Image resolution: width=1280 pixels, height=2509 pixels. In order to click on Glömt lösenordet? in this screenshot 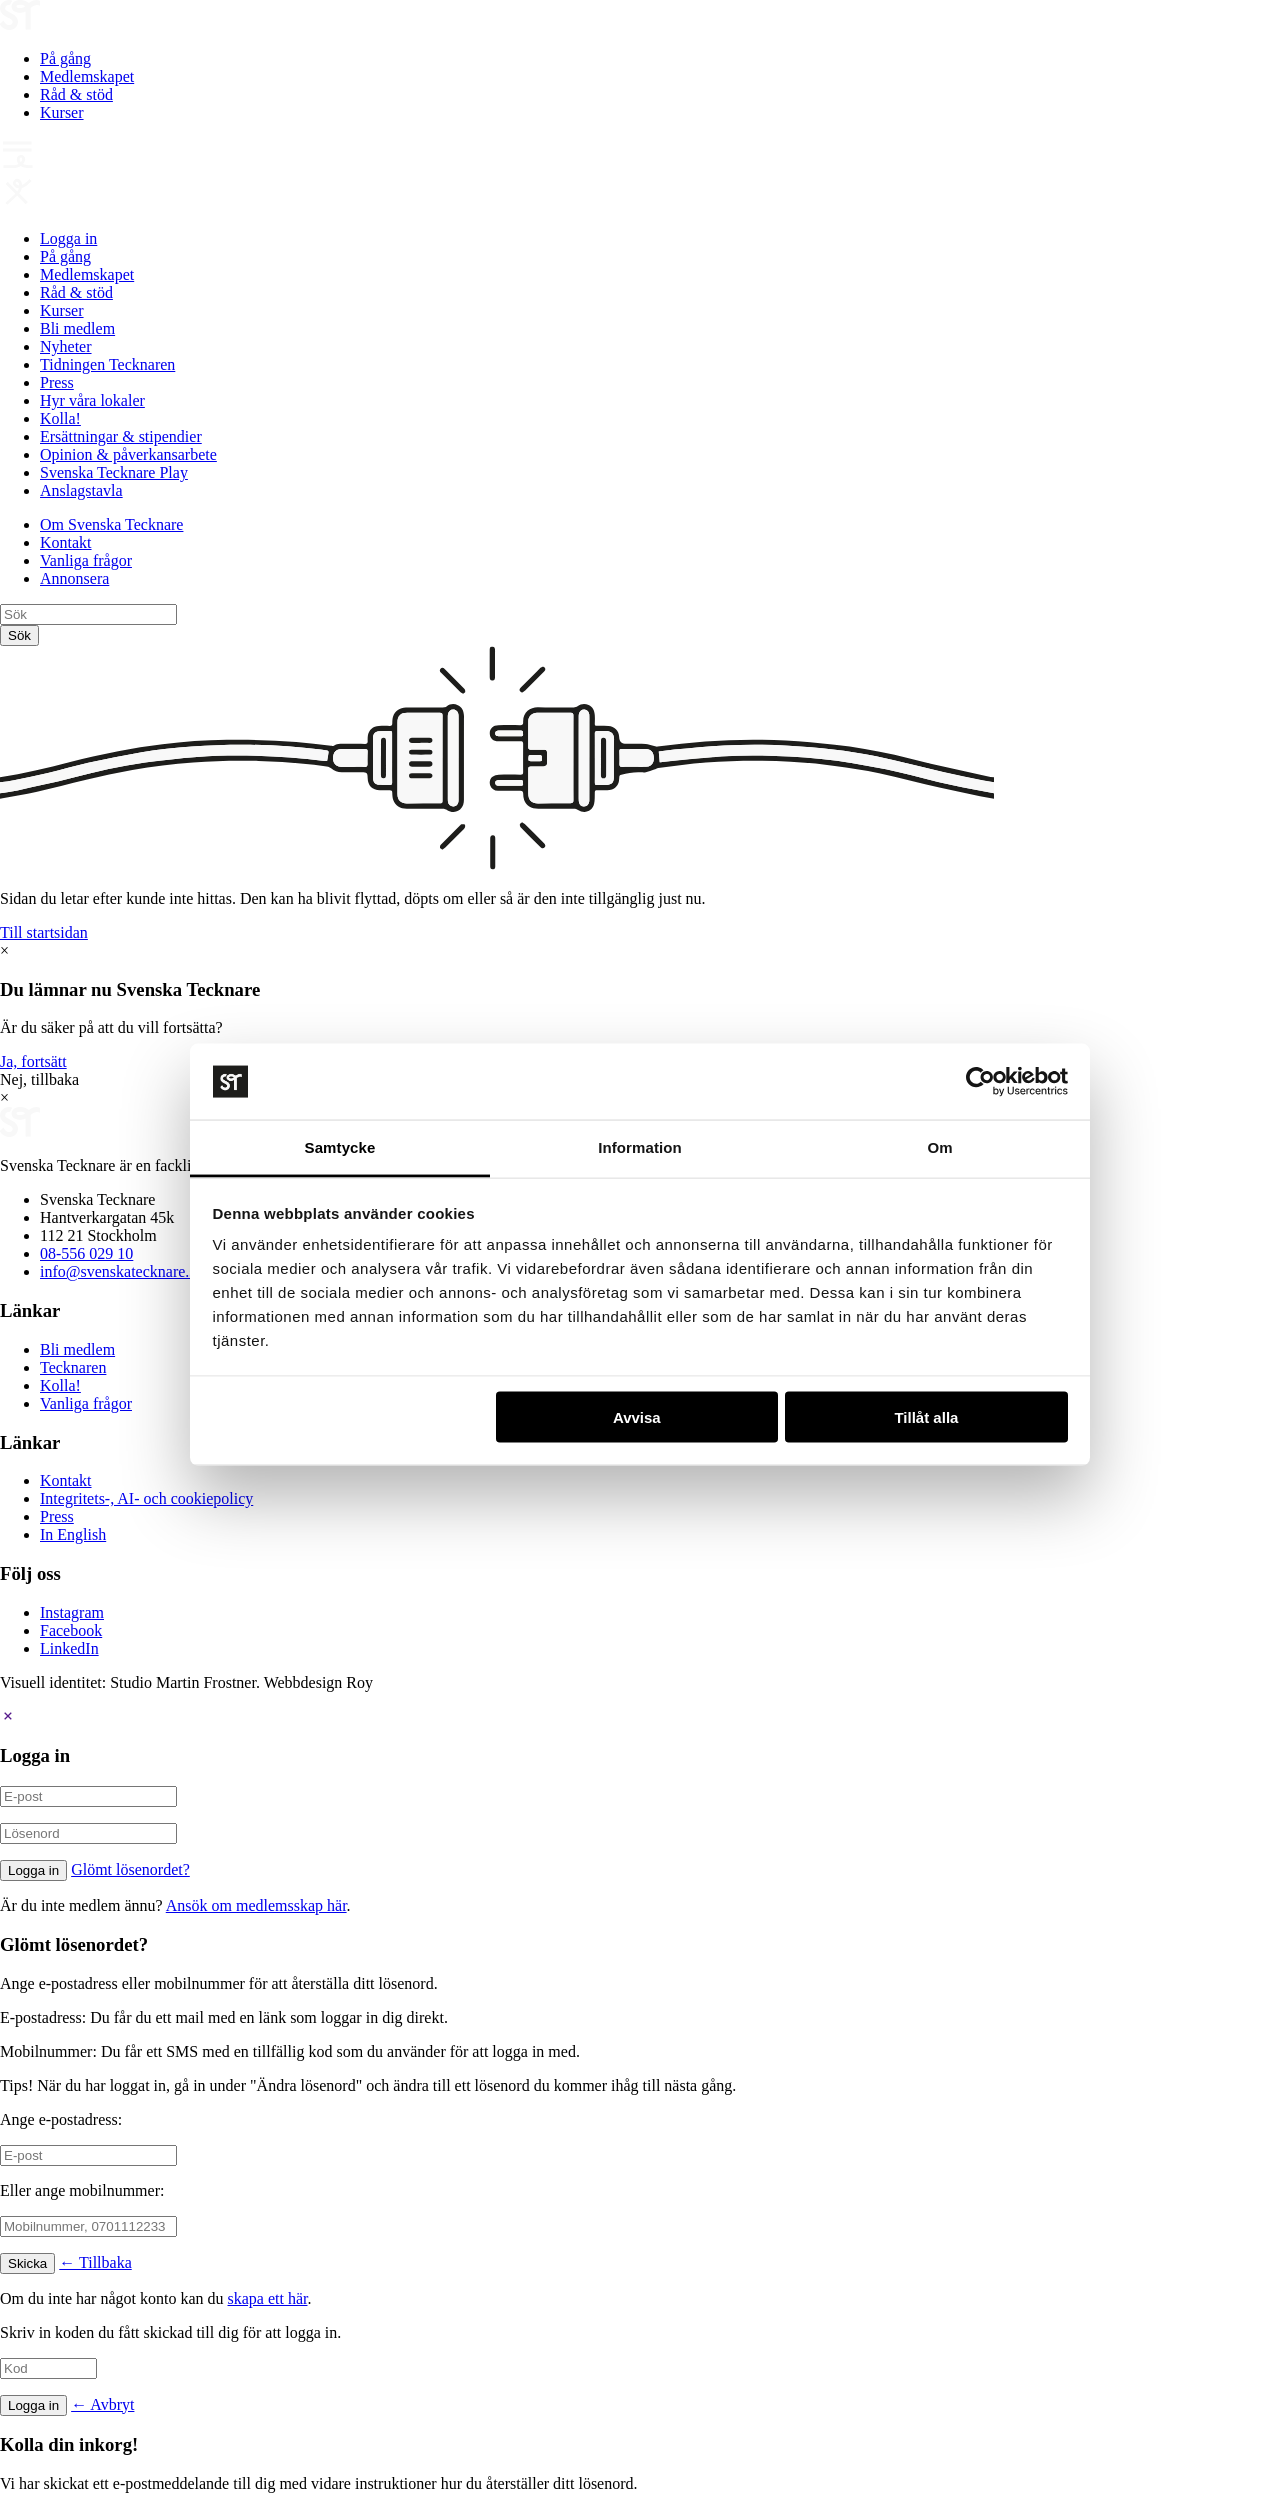, I will do `click(130, 1869)`.